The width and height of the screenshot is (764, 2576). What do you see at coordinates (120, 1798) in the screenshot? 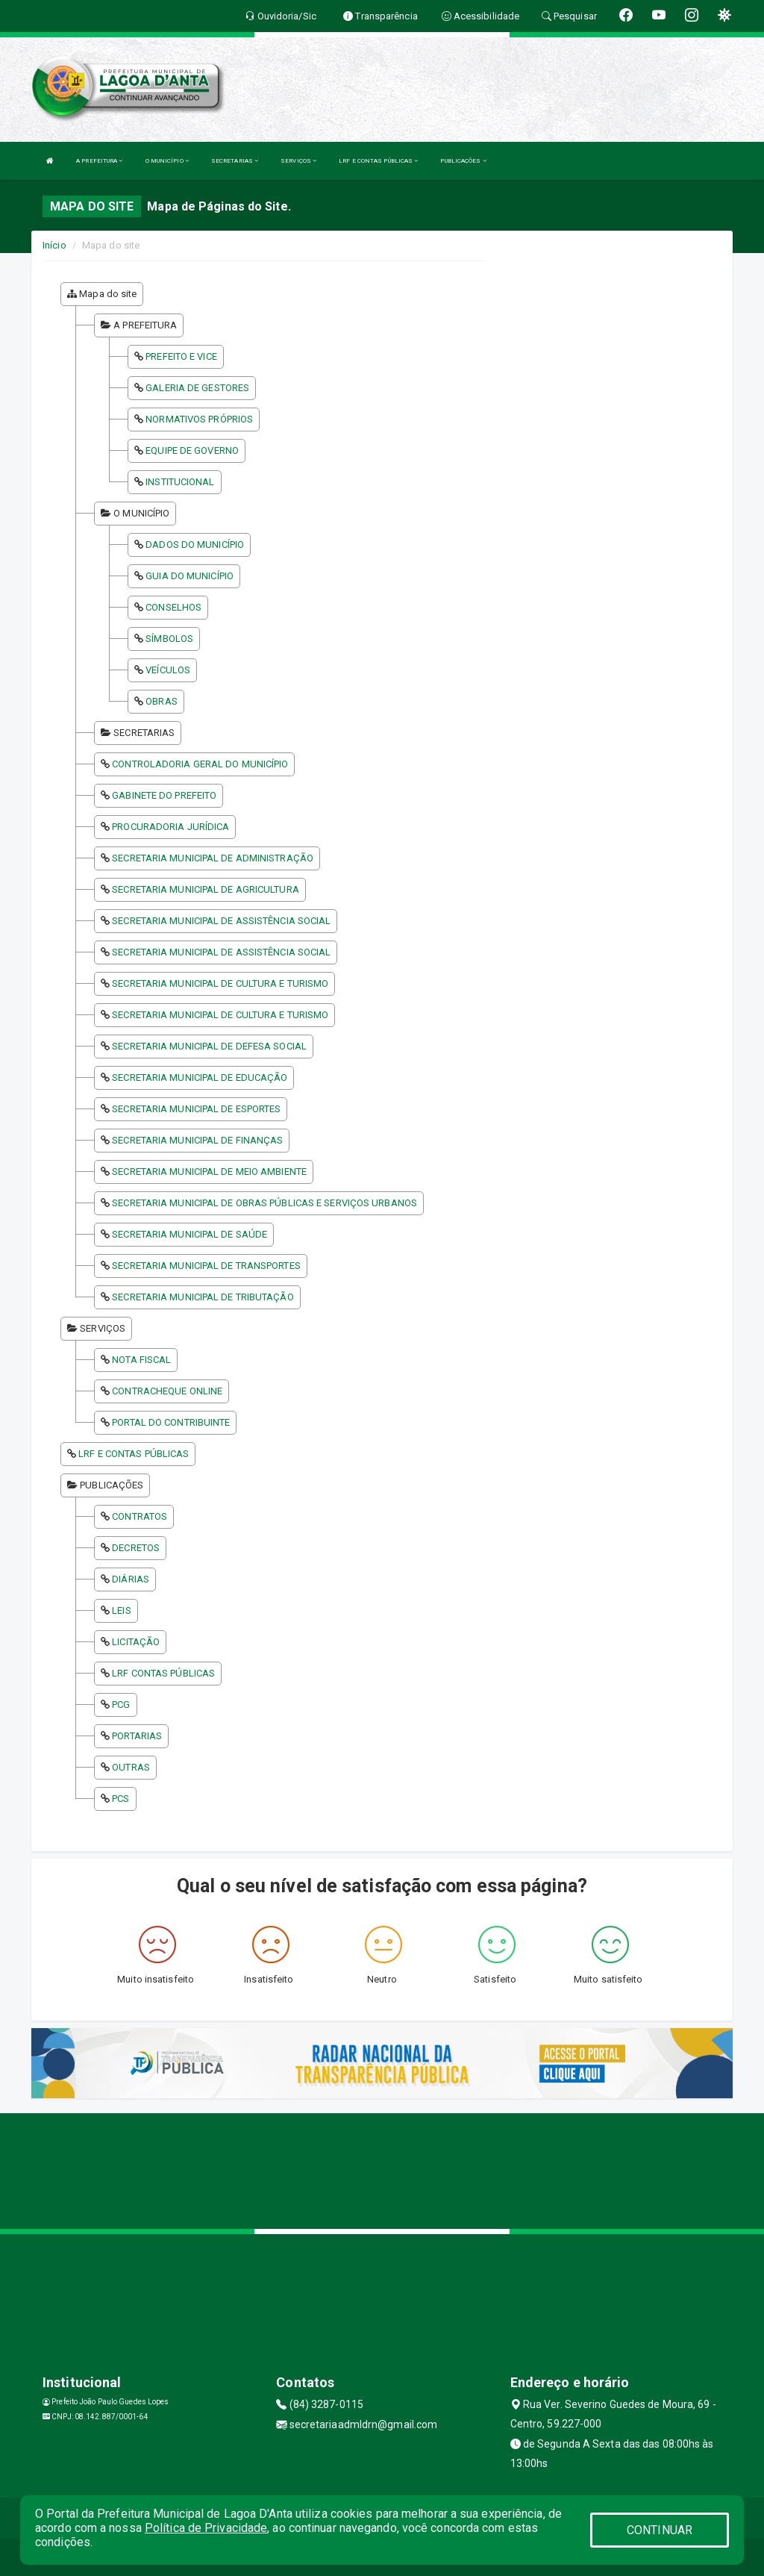
I see `PCS` at bounding box center [120, 1798].